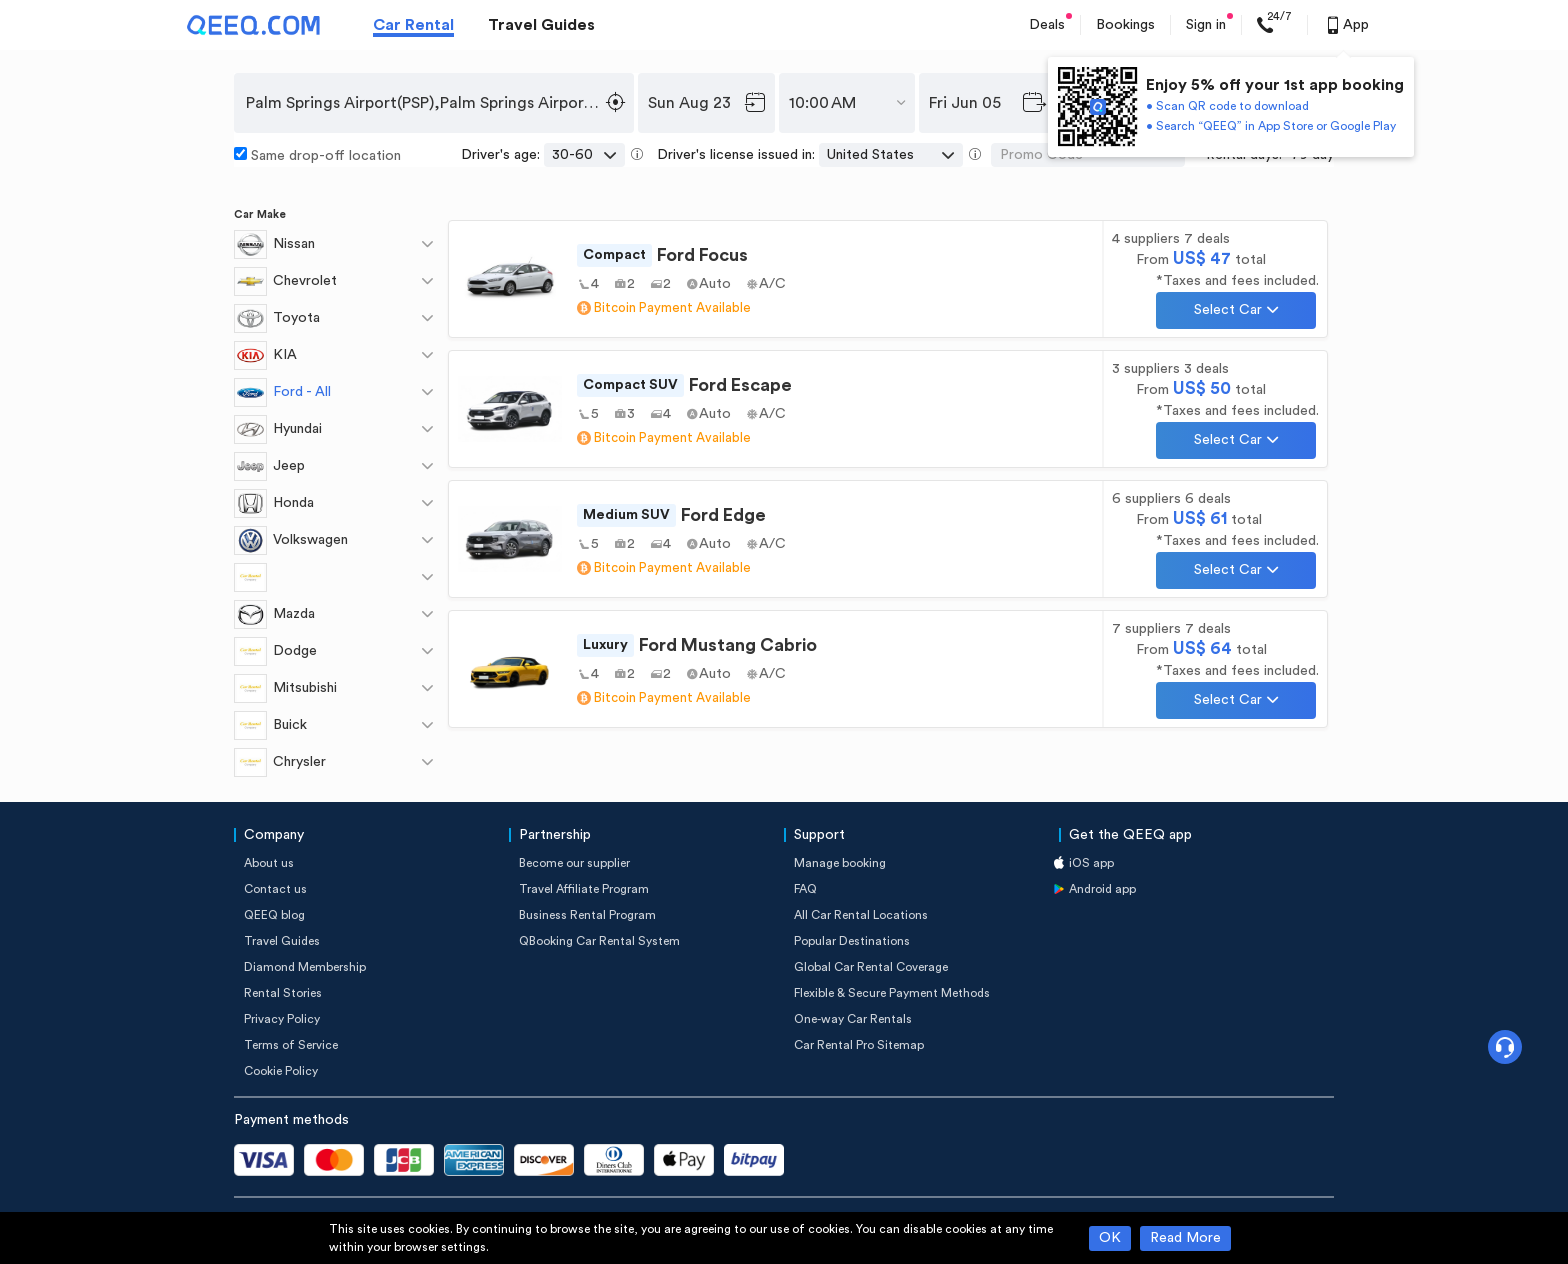 Image resolution: width=1568 pixels, height=1264 pixels. Describe the element at coordinates (283, 993) in the screenshot. I see `Rental Stories` at that location.